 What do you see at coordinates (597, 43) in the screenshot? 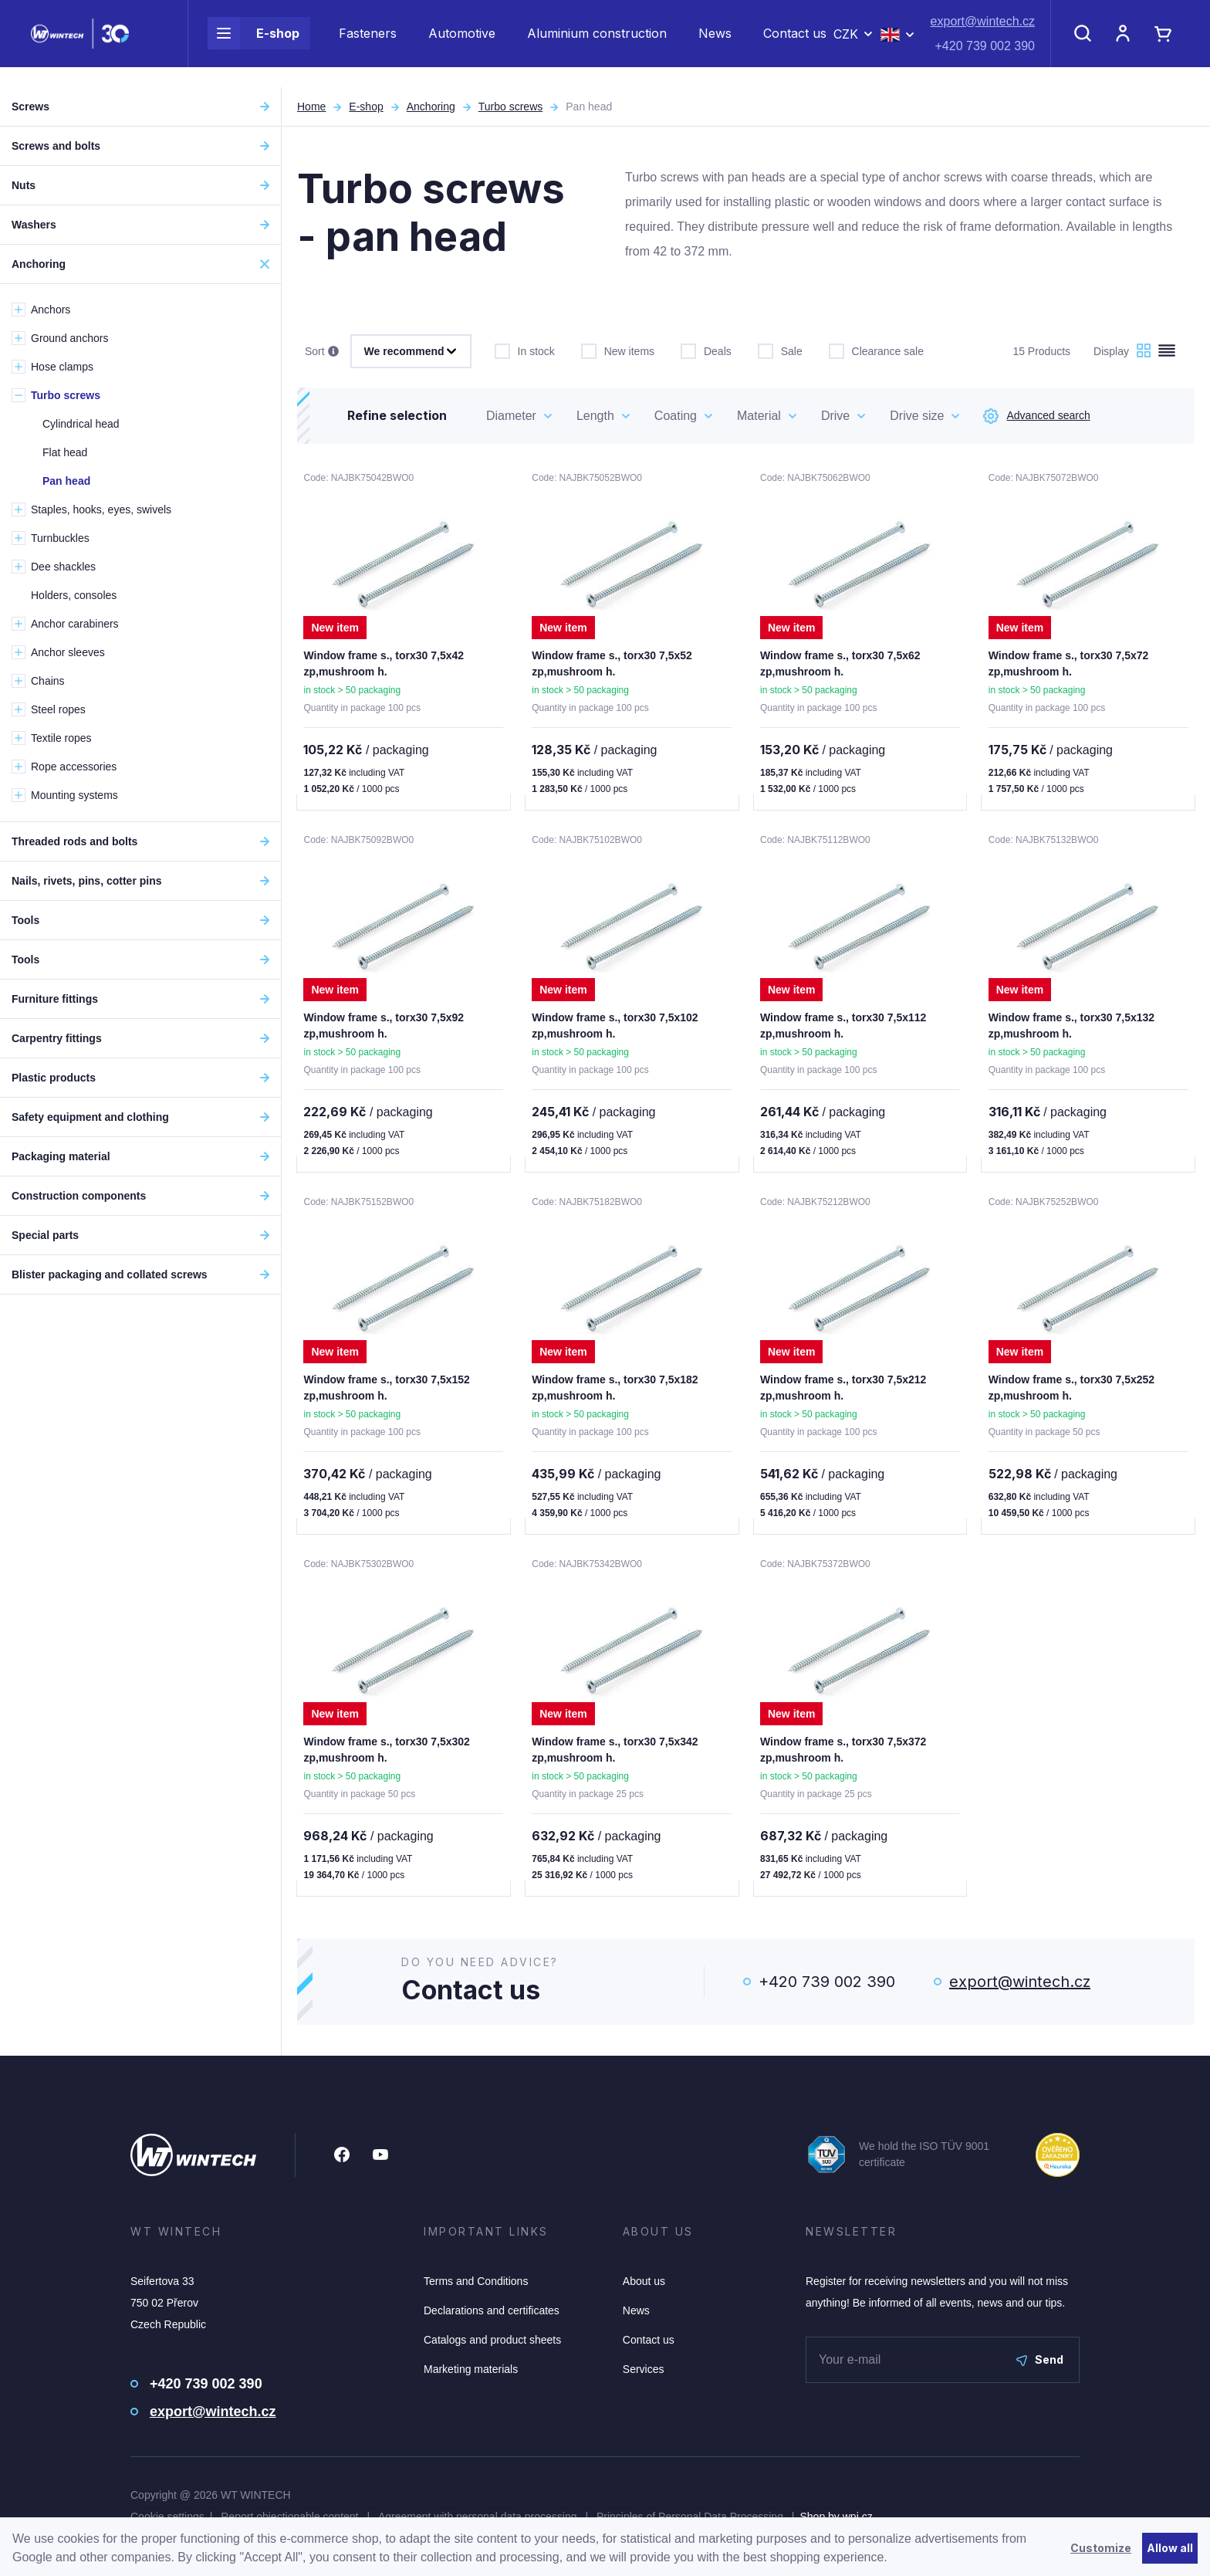
I see `Aluminium construction` at bounding box center [597, 43].